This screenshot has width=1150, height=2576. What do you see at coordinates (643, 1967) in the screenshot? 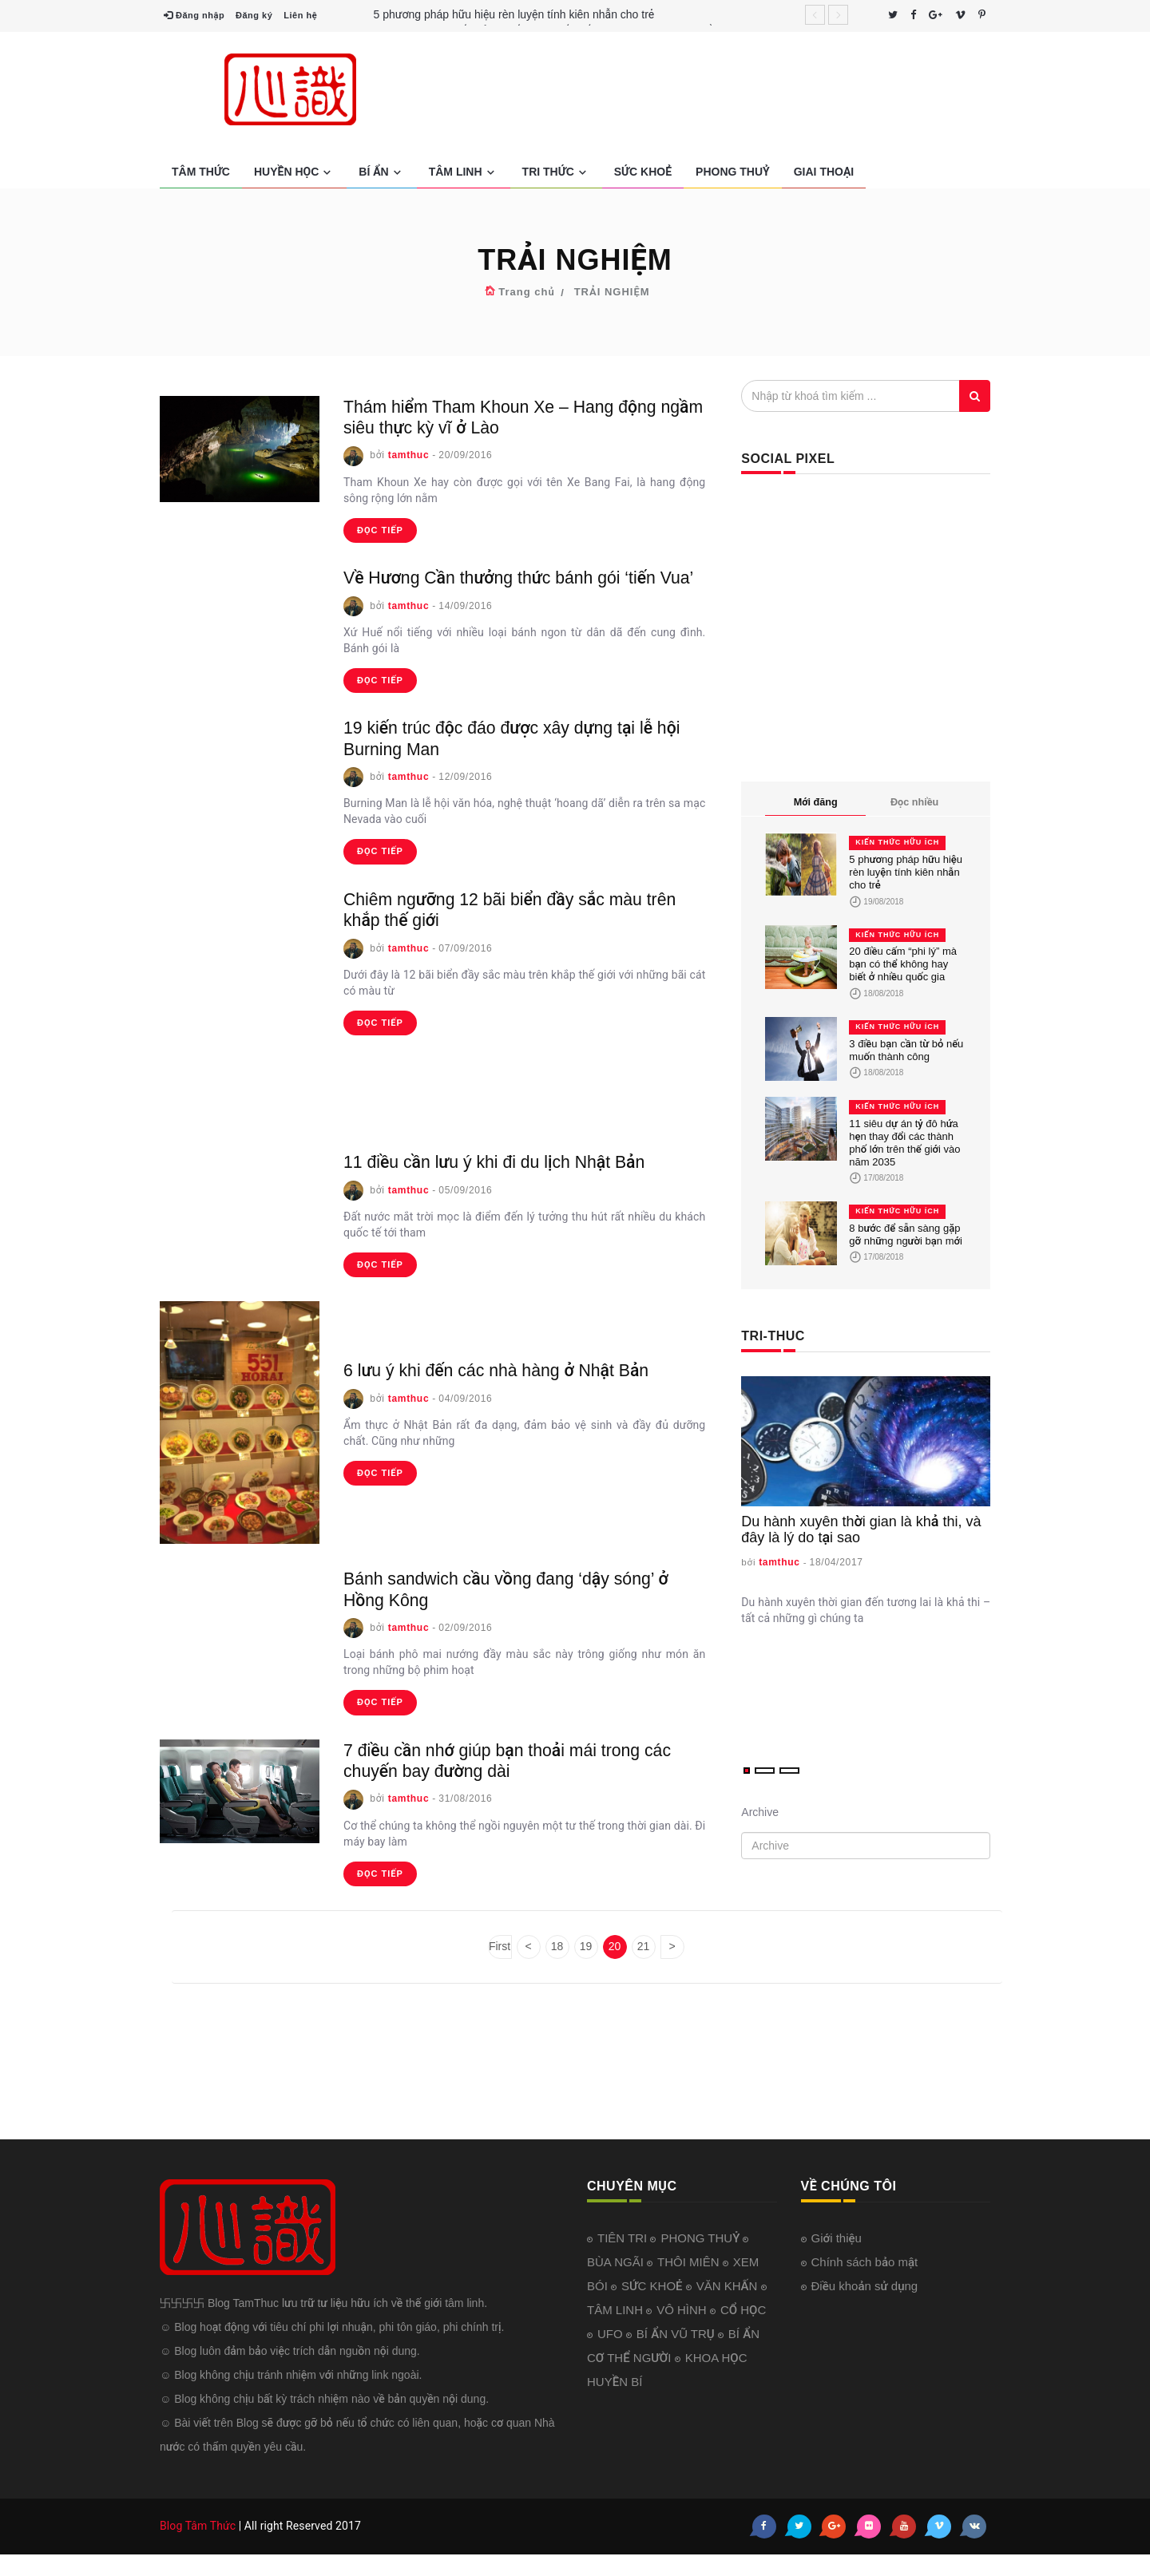
I see `21` at bounding box center [643, 1967].